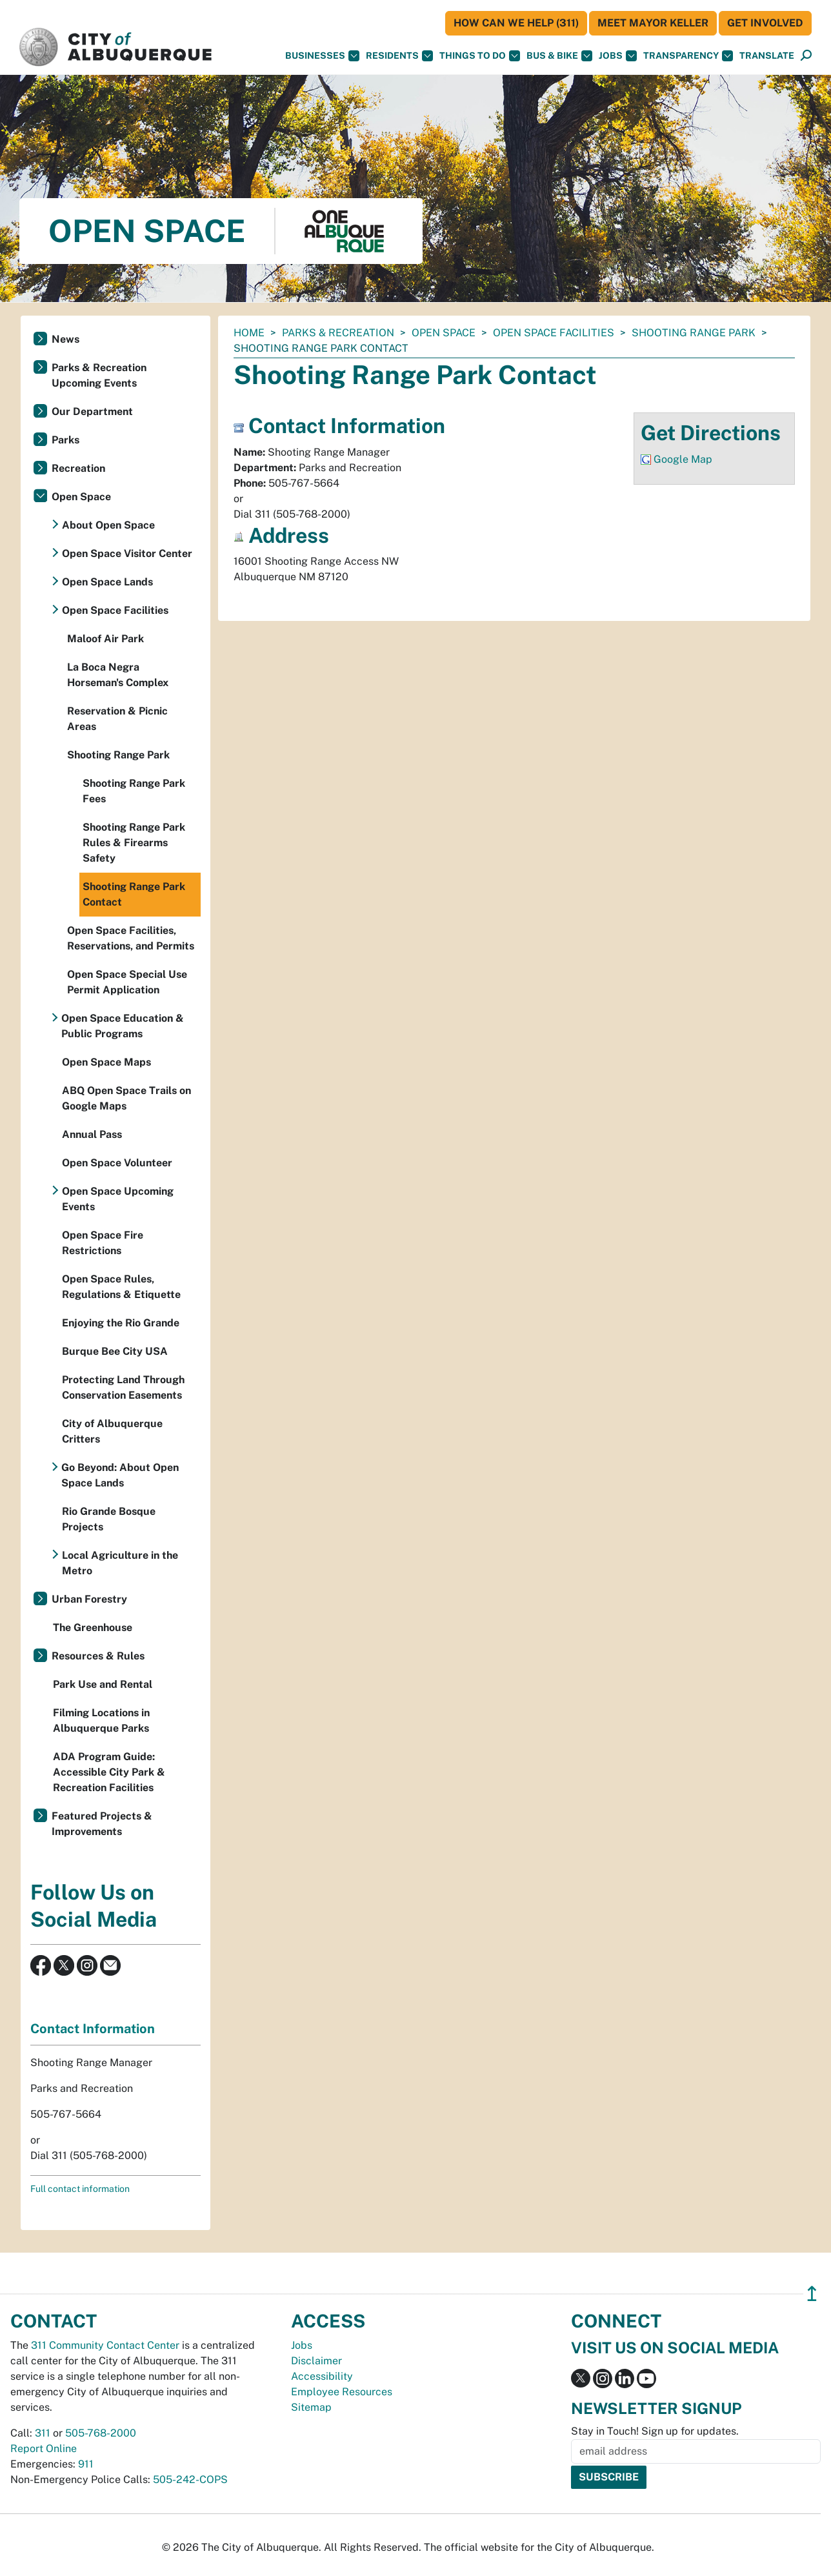 The width and height of the screenshot is (831, 2576). I want to click on Full contact information, so click(80, 2189).